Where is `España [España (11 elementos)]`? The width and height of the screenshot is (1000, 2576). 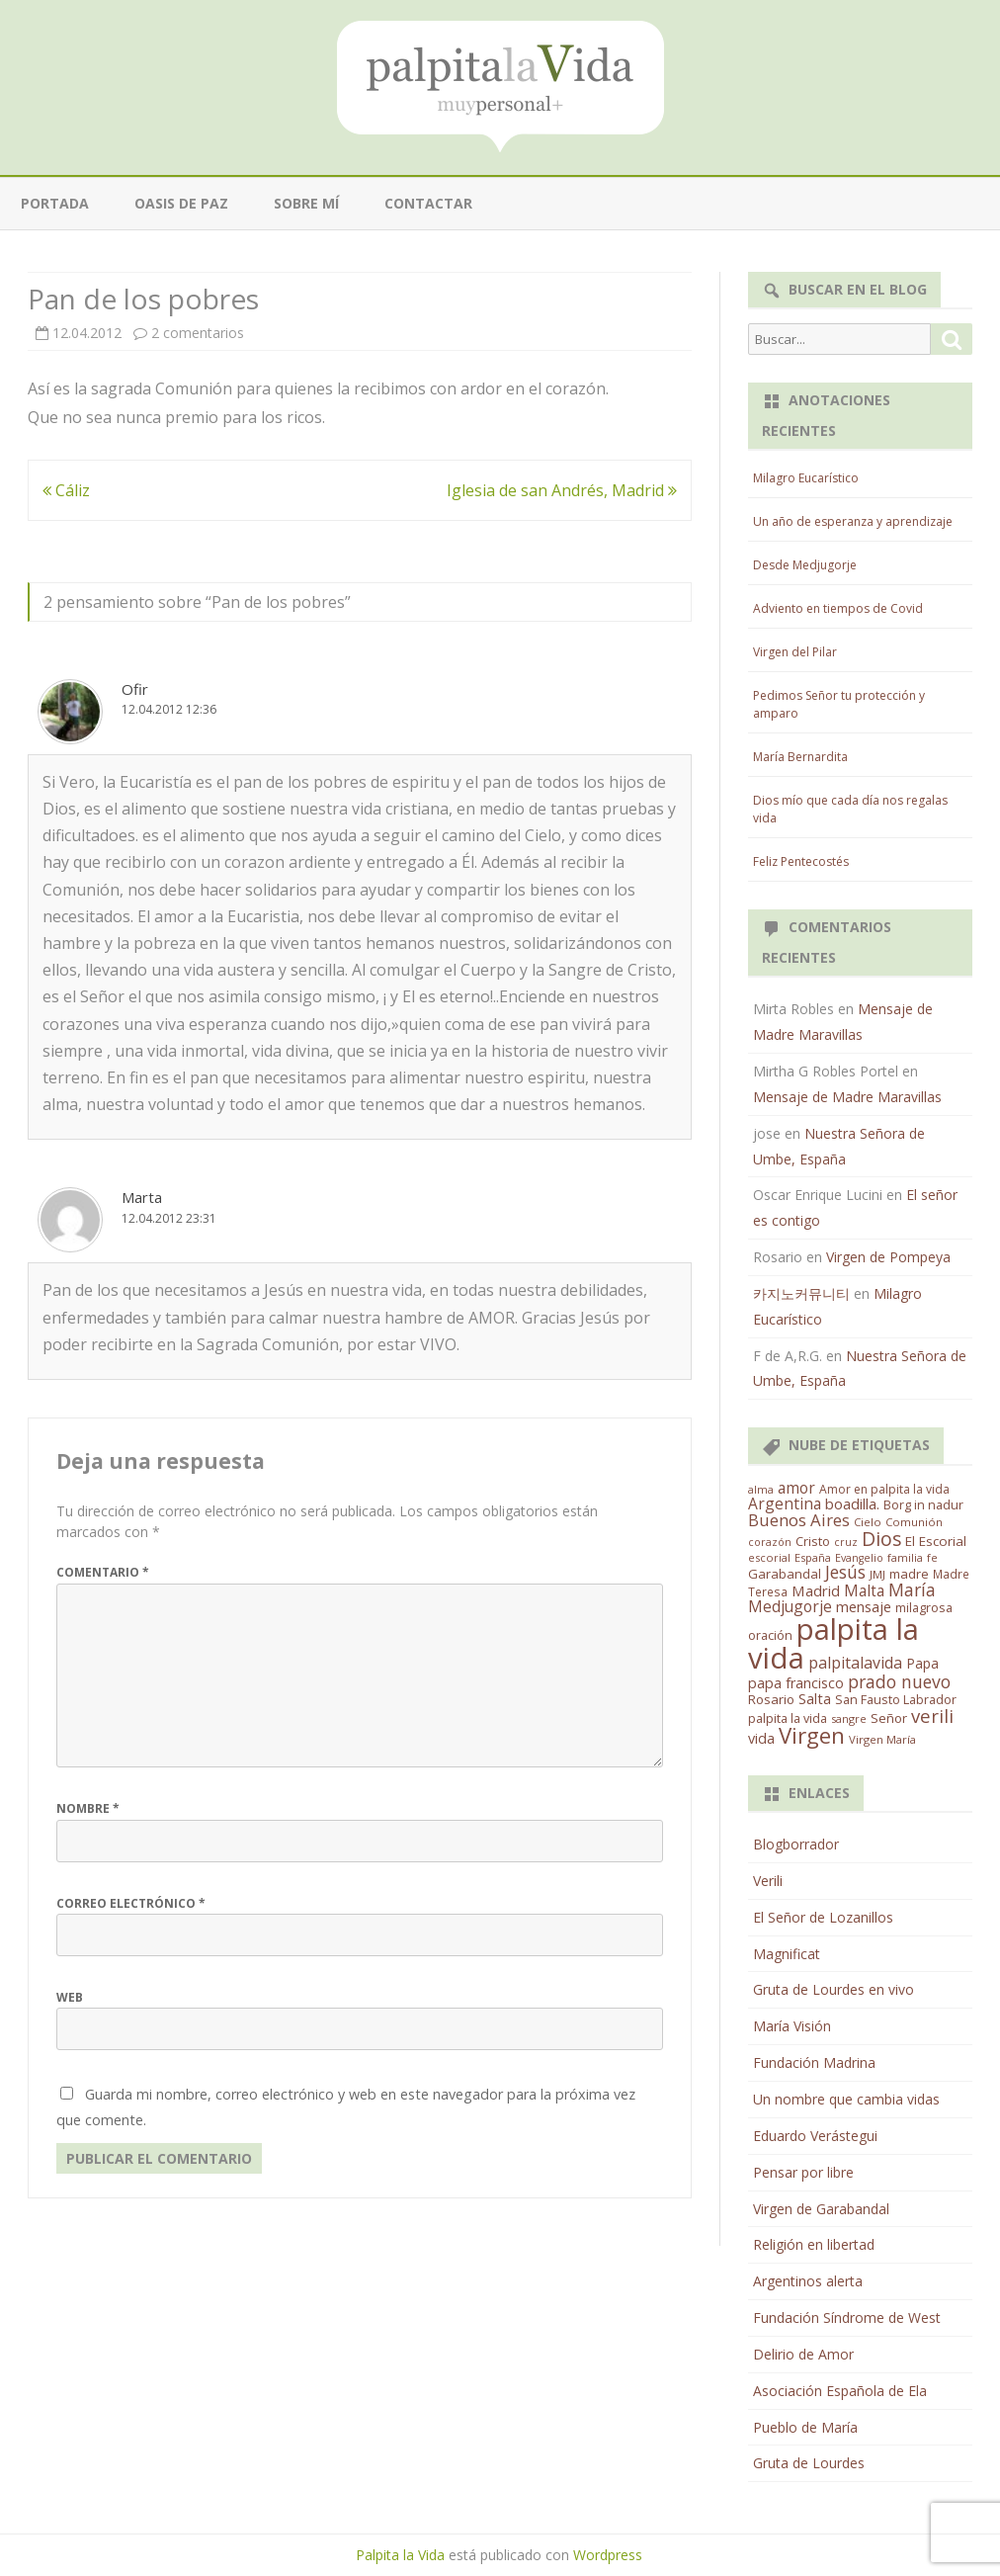 España [España (11 elementos)] is located at coordinates (812, 1557).